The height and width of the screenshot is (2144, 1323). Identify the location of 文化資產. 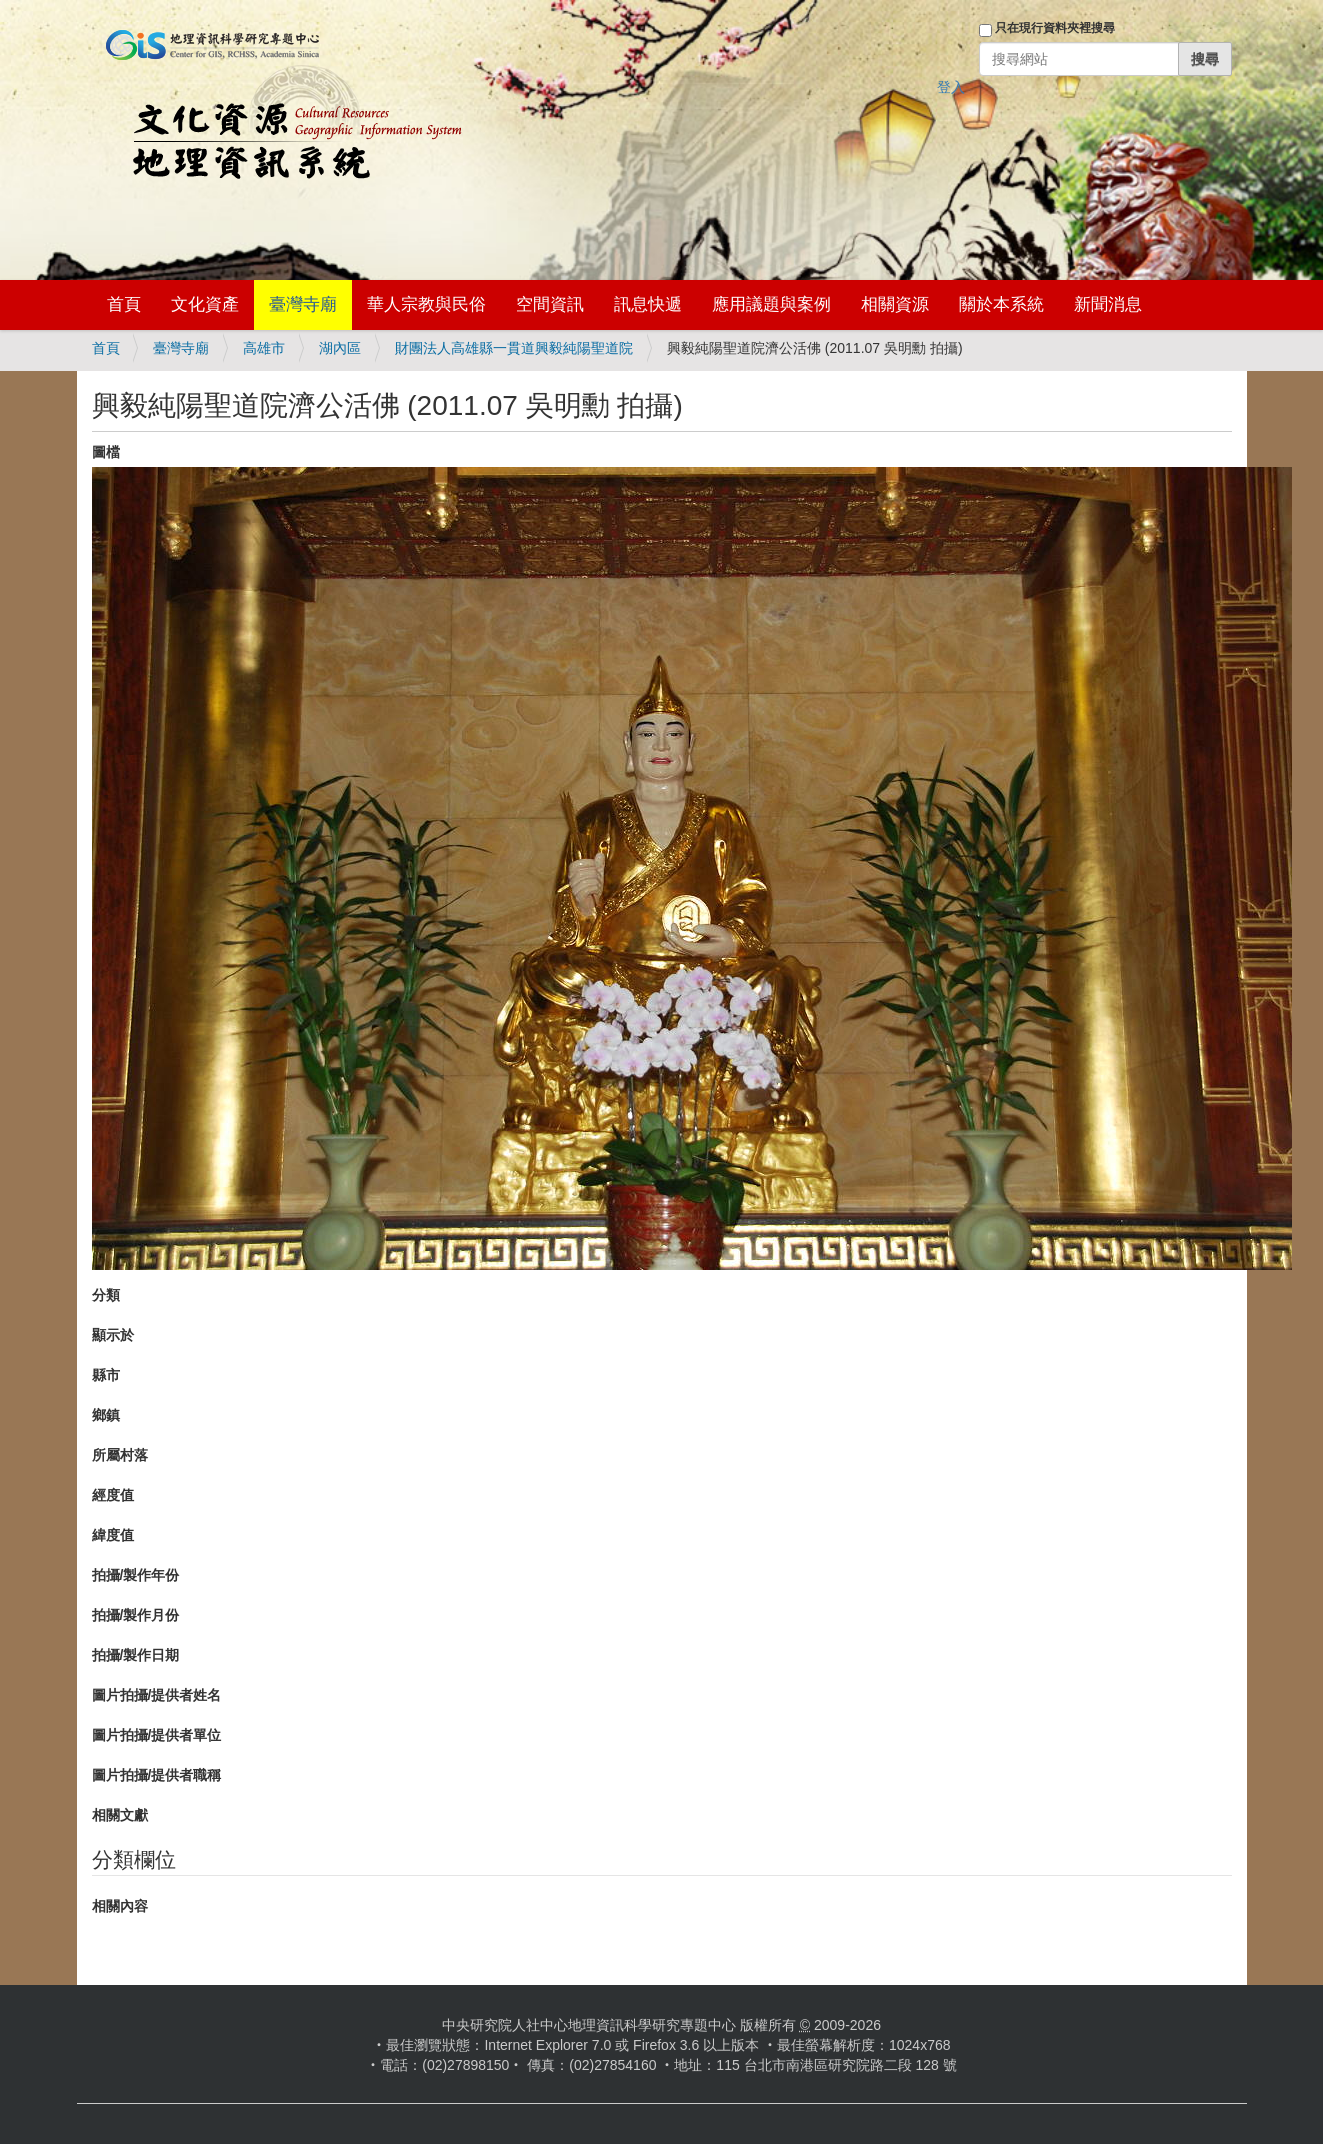
(205, 304).